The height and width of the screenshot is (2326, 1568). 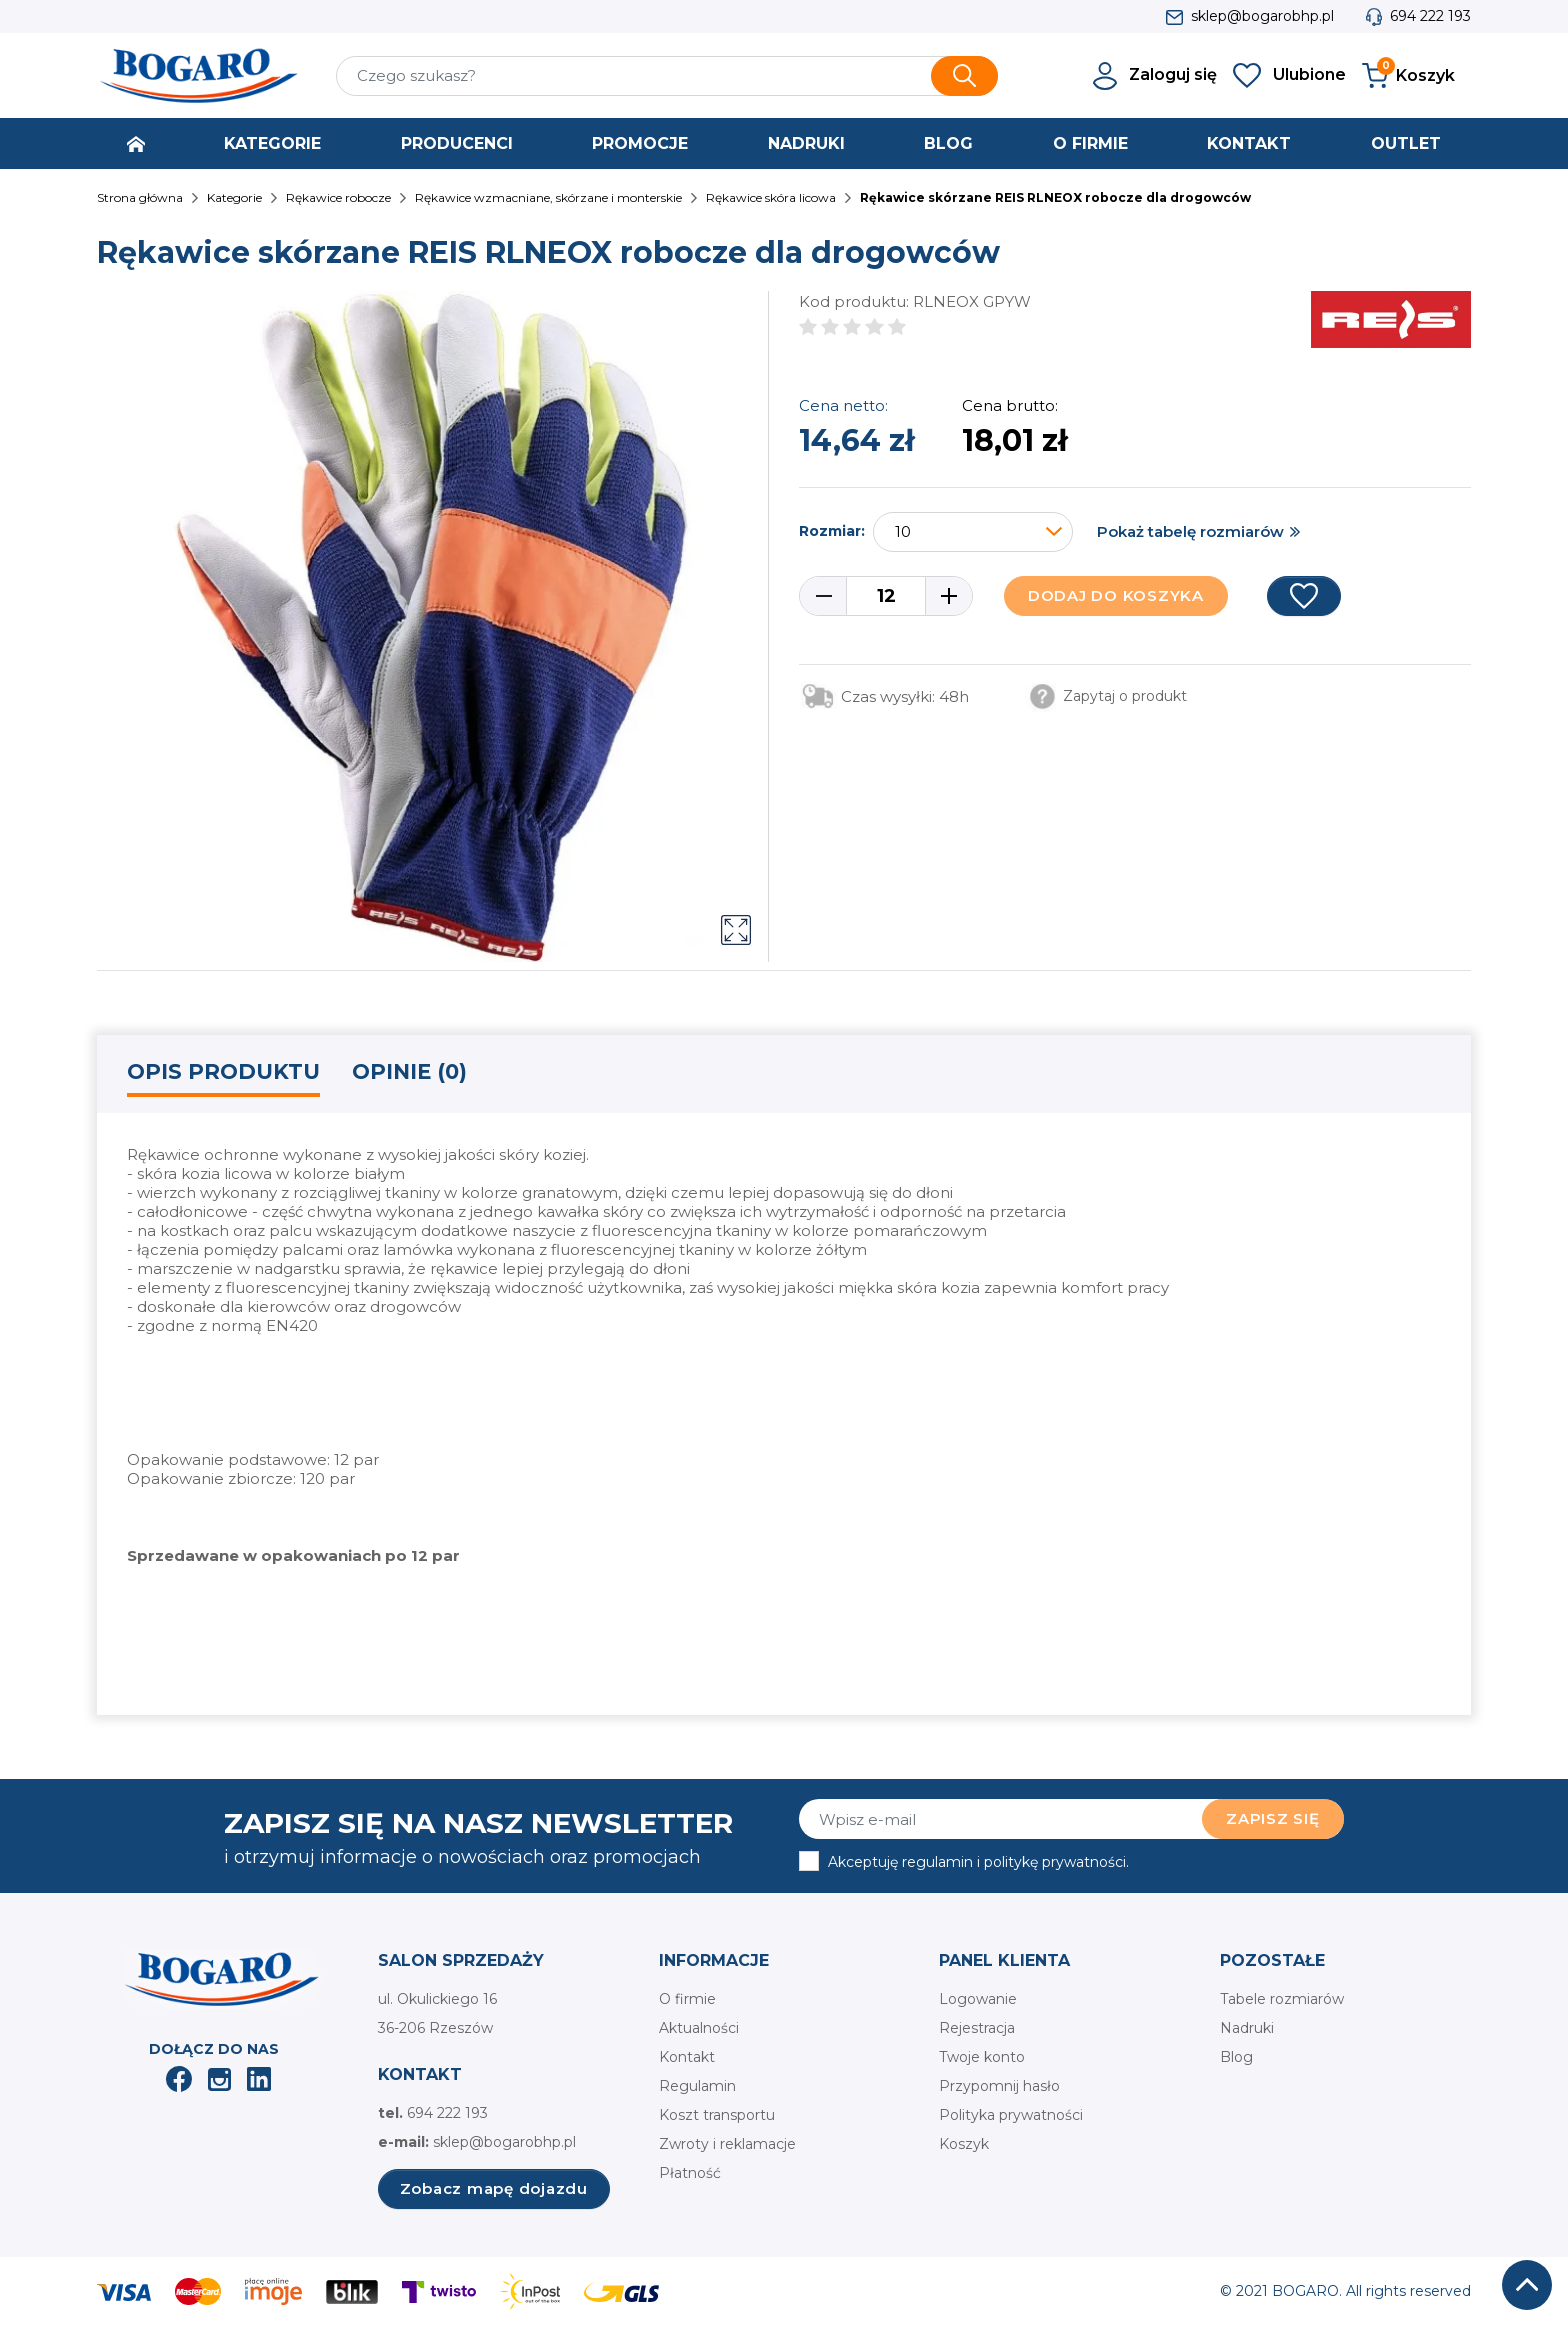 I want to click on Dodaj do koszyka, so click(x=1116, y=595).